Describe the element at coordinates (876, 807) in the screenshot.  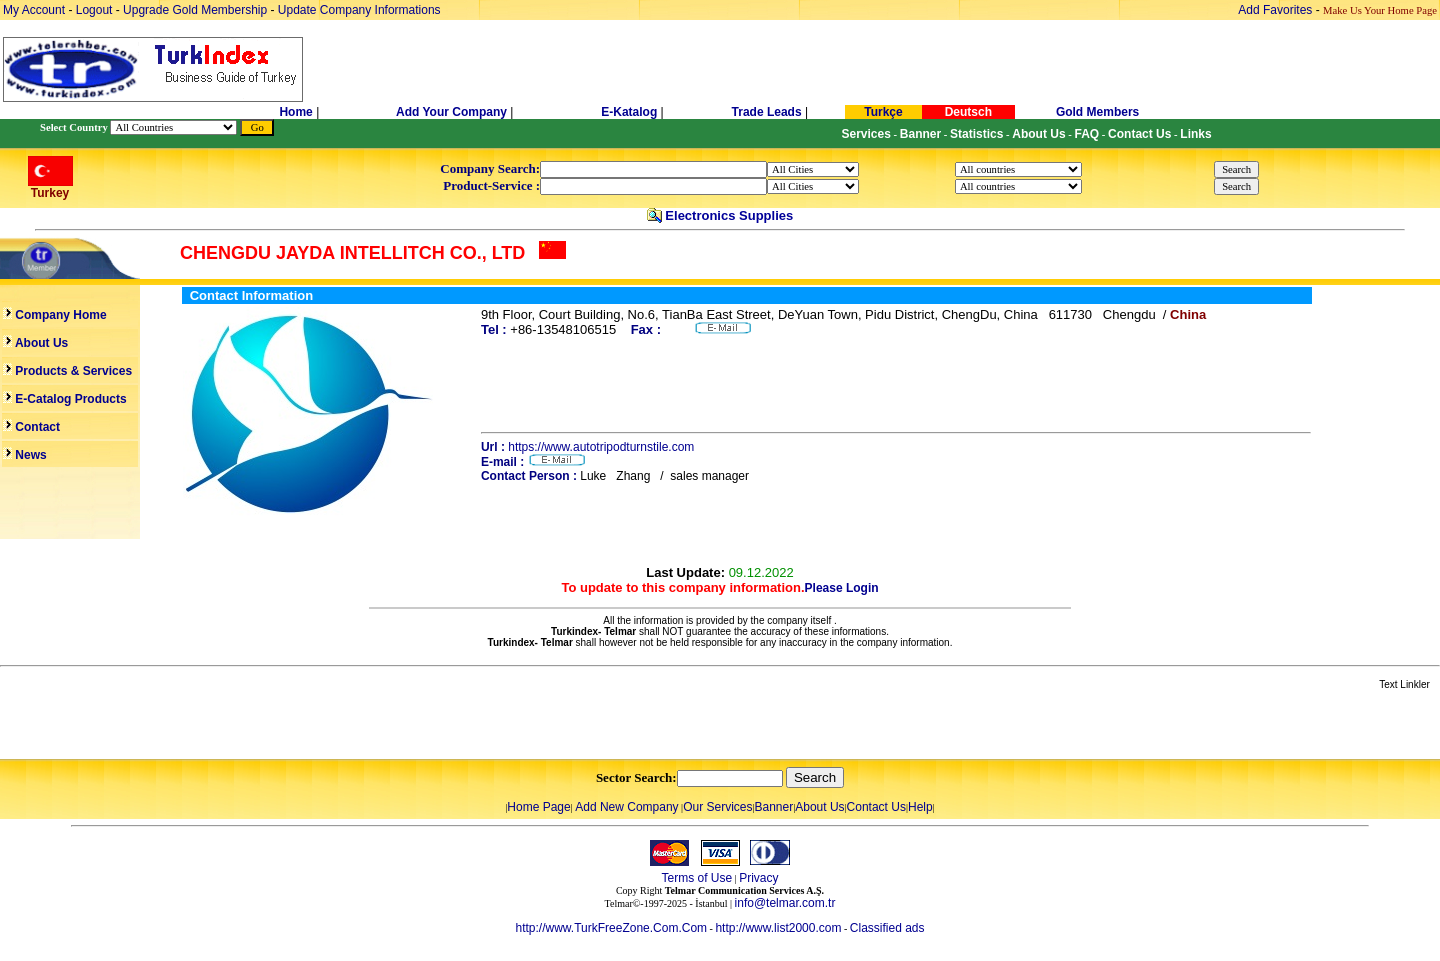
I see `Contact Us` at that location.